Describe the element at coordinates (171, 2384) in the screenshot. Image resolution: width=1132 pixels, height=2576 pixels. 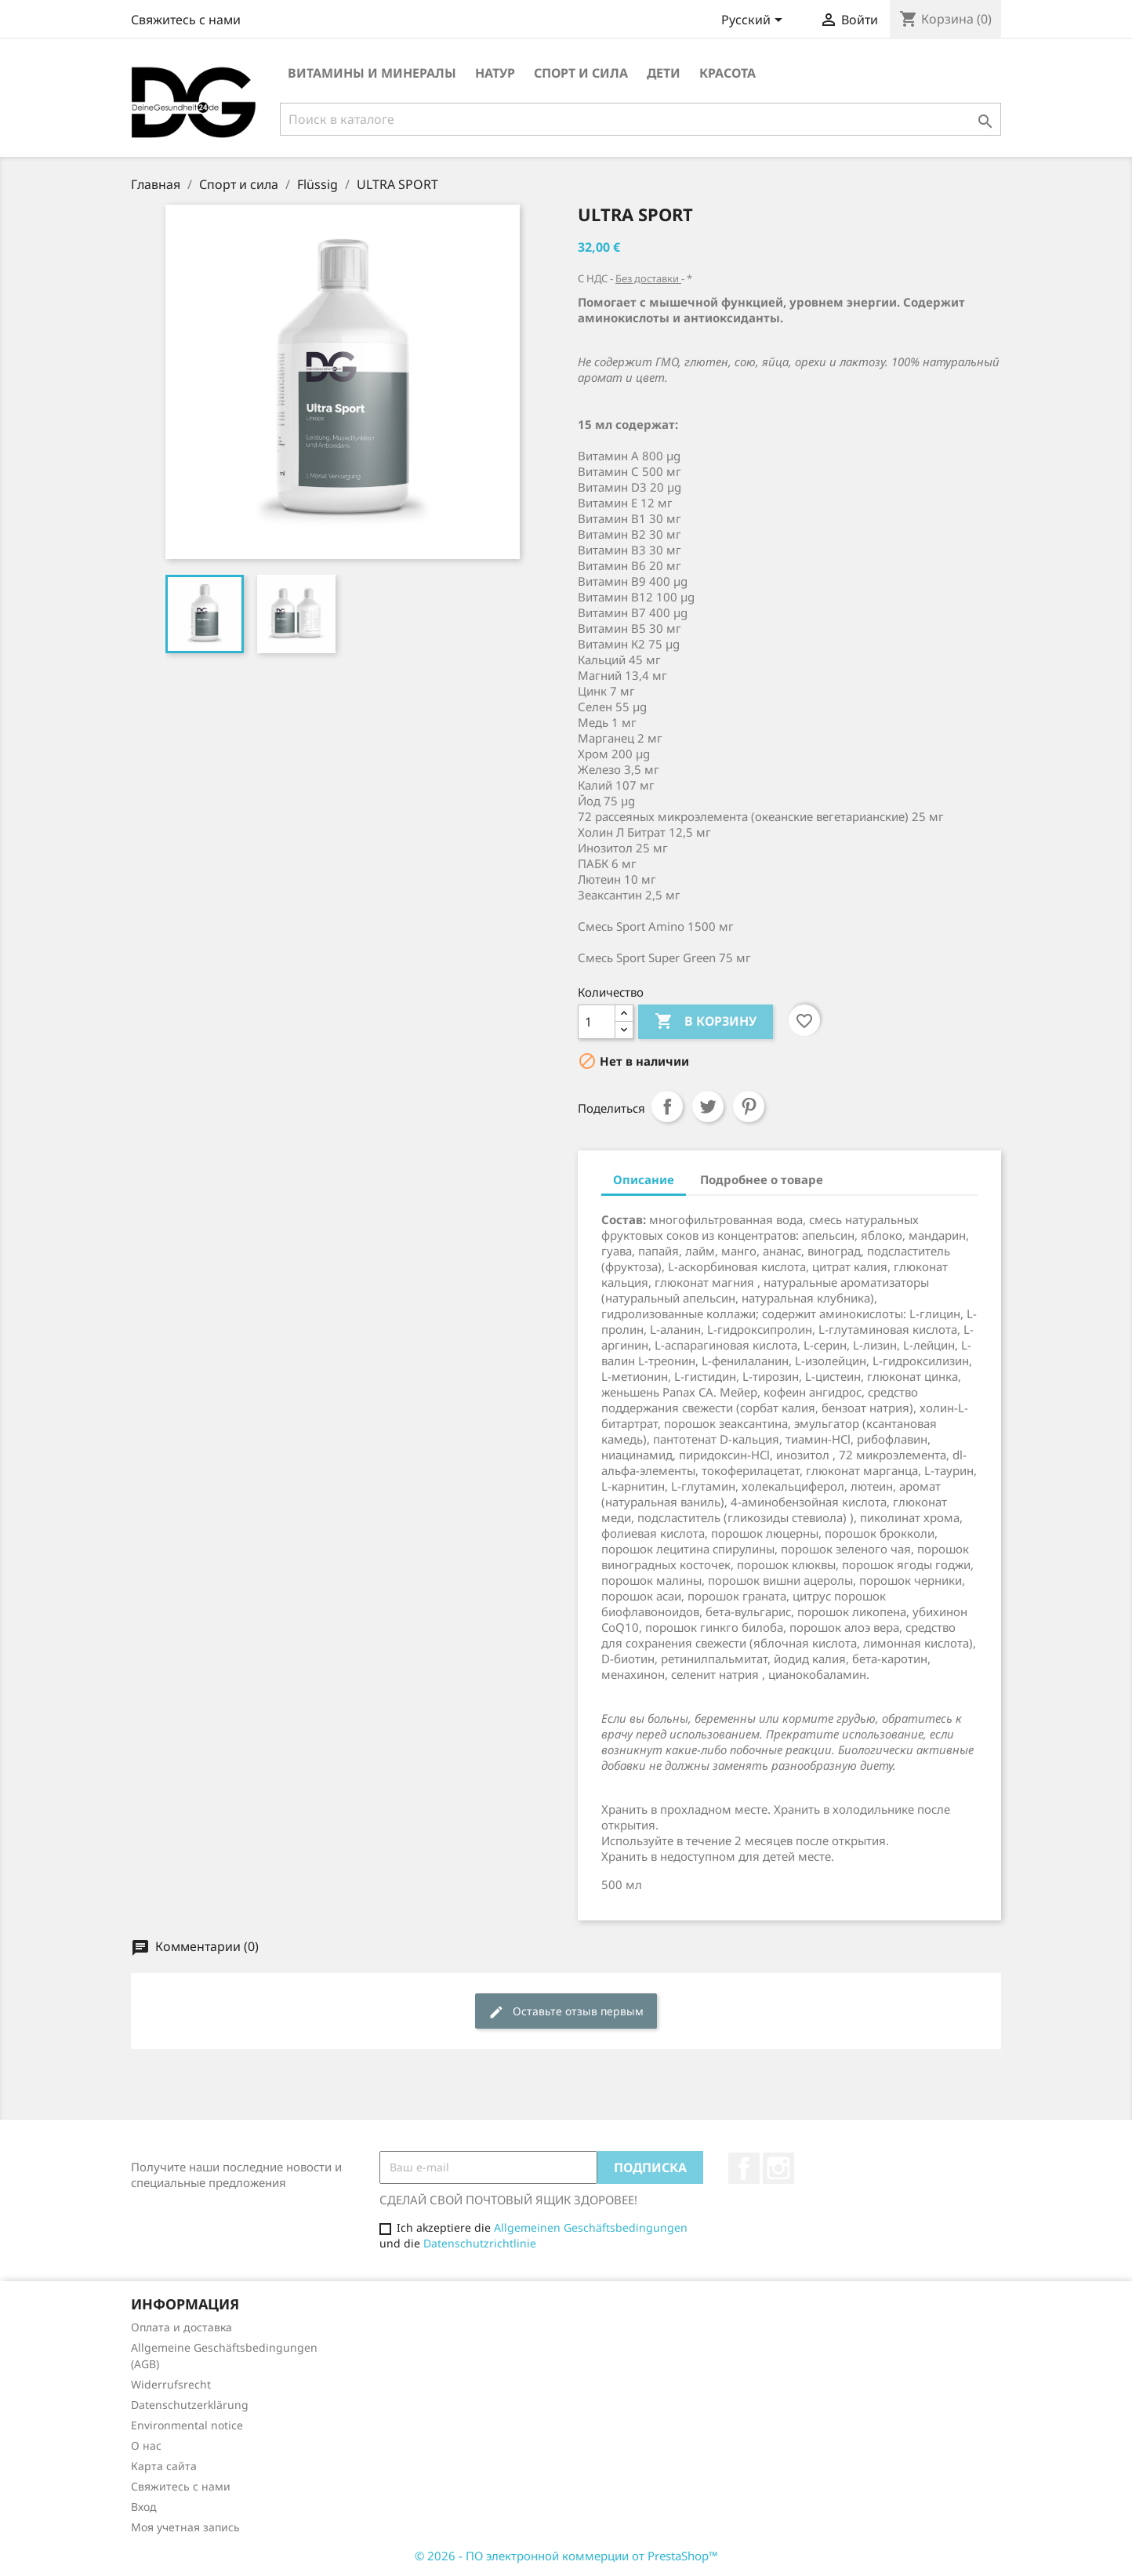
I see `Widerrufsrecht` at that location.